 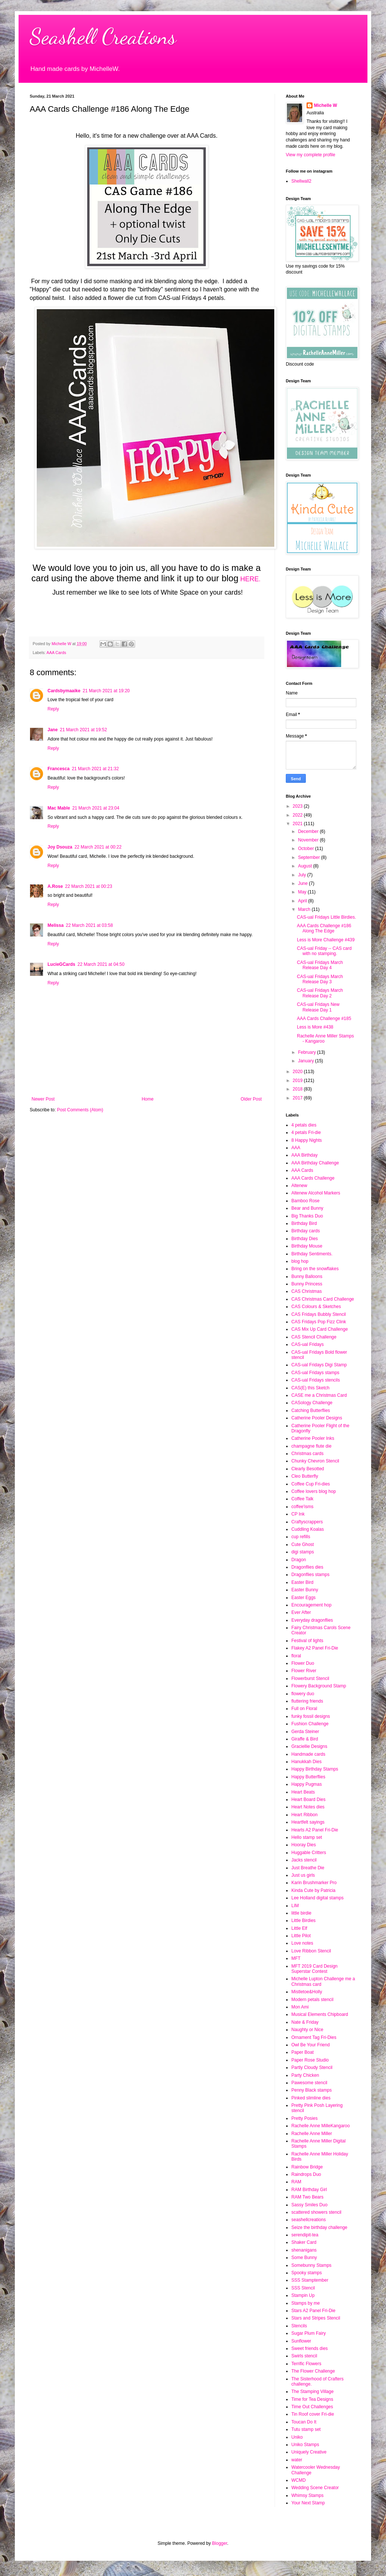 I want to click on Handmade cards, so click(x=308, y=1754).